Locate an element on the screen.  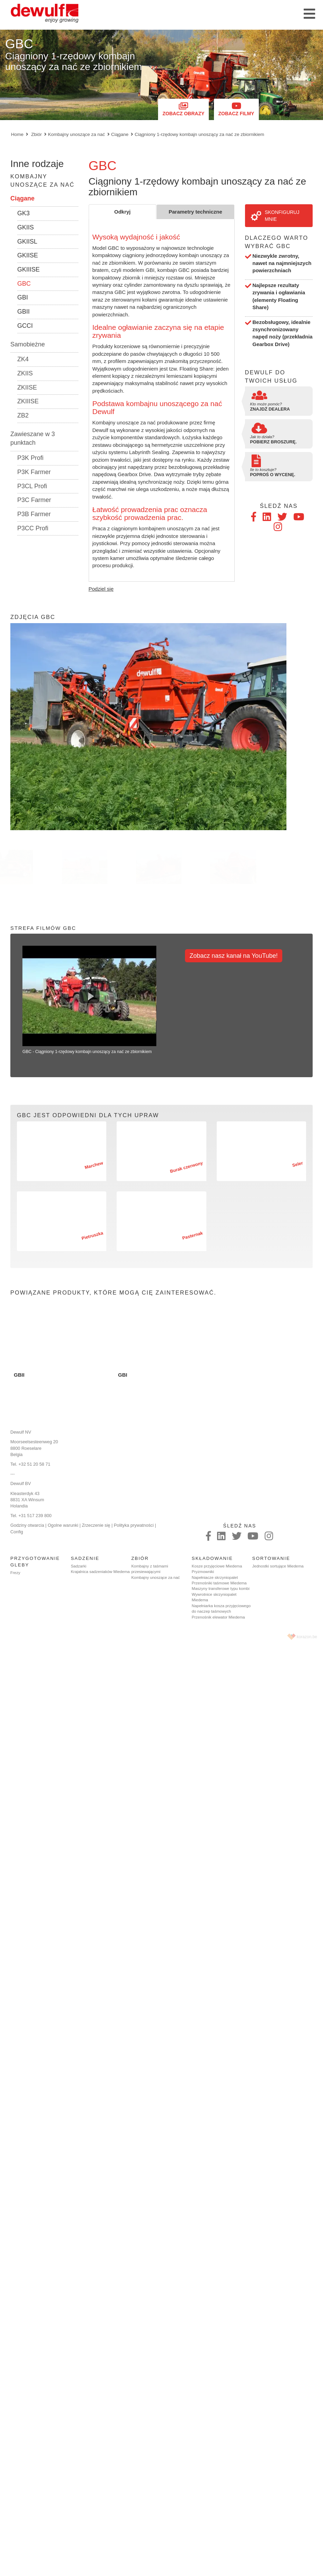
Przenośnik elewator Miedema is located at coordinates (218, 1617).